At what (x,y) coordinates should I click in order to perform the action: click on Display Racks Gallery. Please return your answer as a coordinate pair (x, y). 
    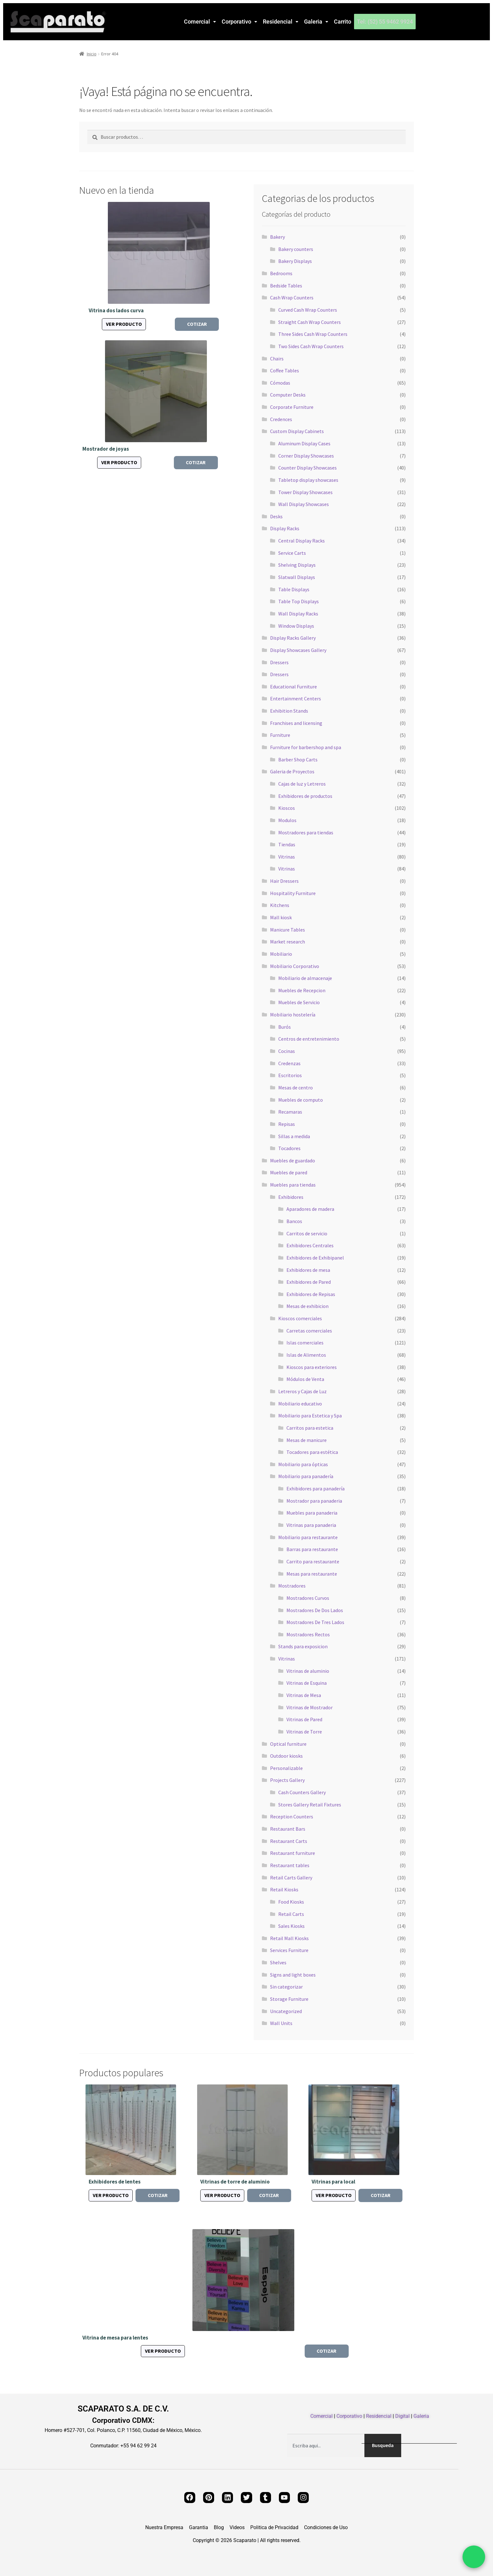
    Looking at the image, I should click on (293, 638).